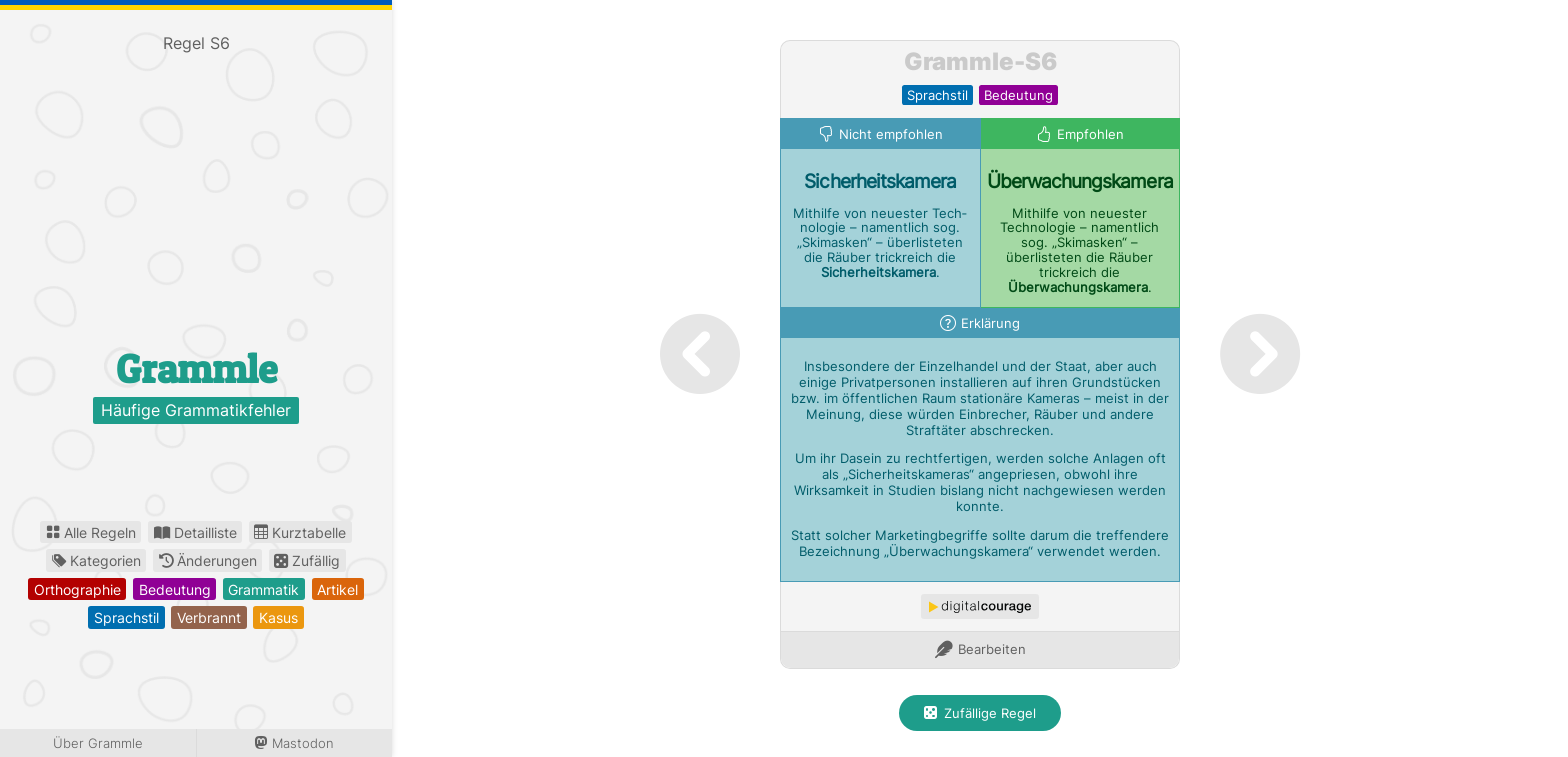 This screenshot has height=757, width=1568. What do you see at coordinates (196, 368) in the screenshot?
I see `Grammle` at bounding box center [196, 368].